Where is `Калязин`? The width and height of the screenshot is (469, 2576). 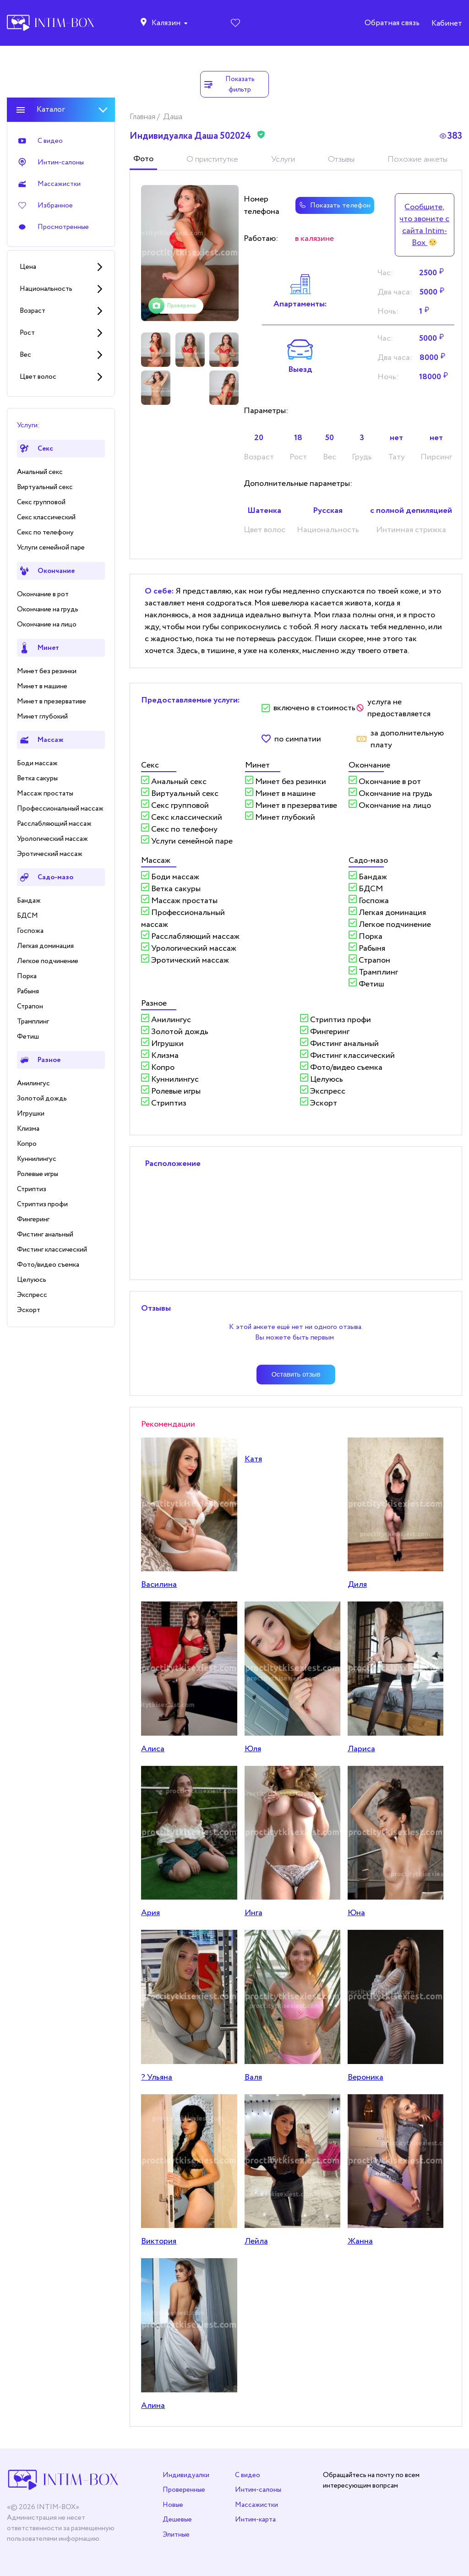 Калязин is located at coordinates (166, 23).